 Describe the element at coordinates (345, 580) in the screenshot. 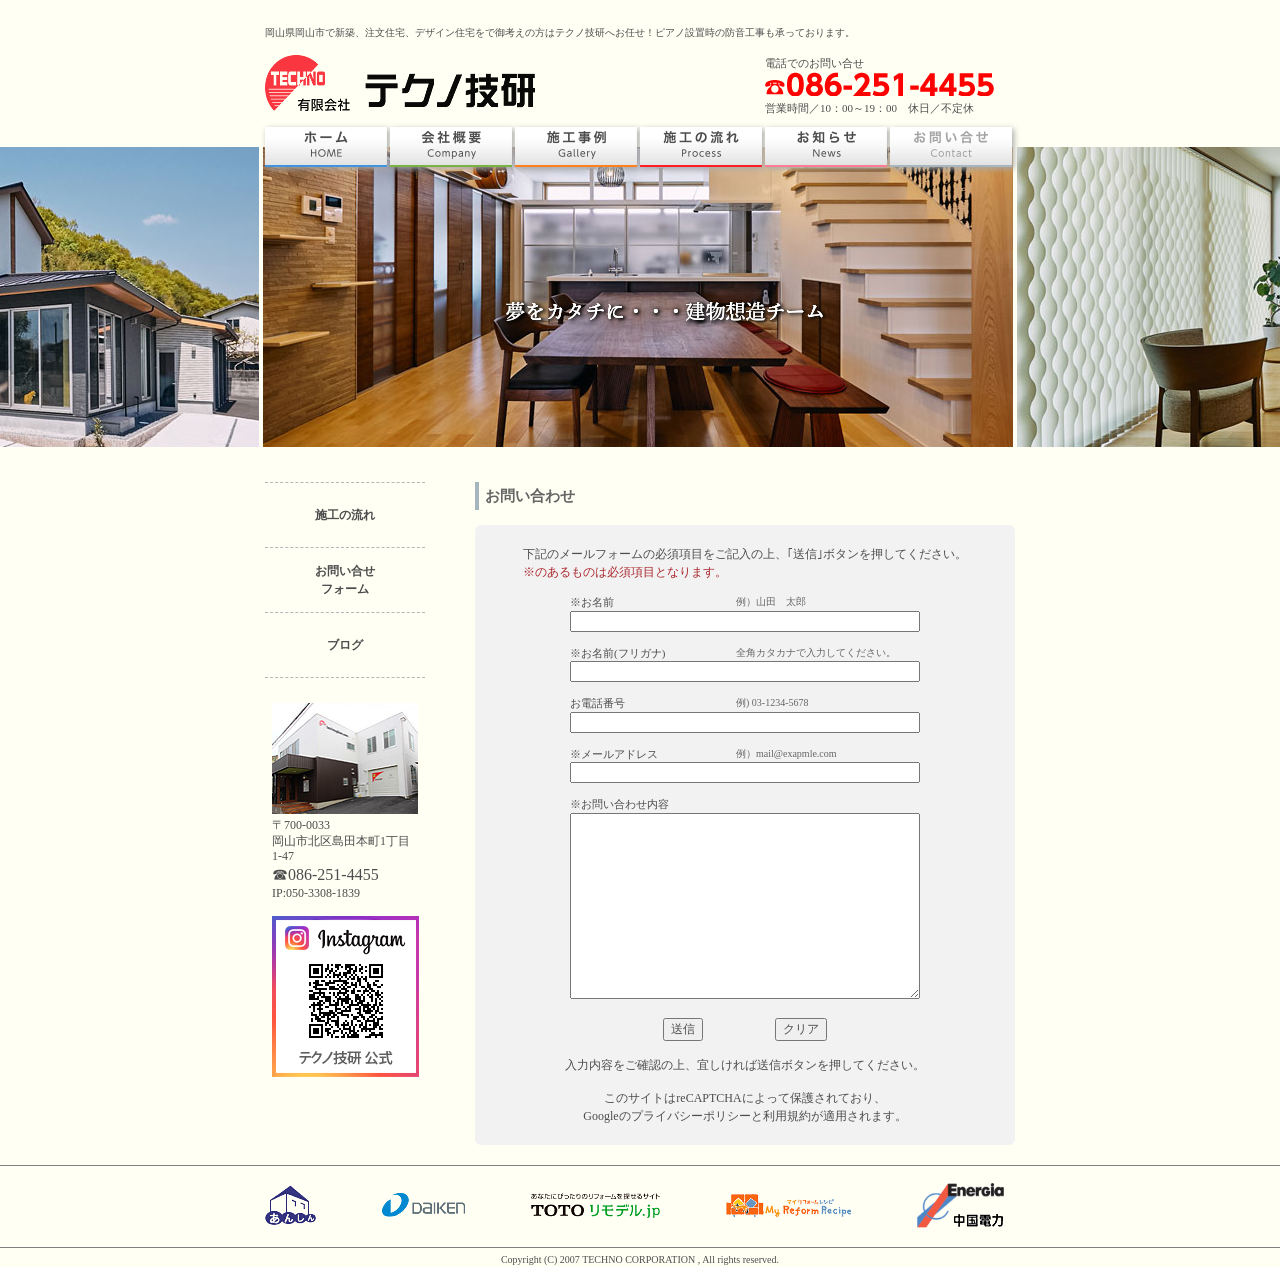

I see `お問い合せフォーム` at that location.